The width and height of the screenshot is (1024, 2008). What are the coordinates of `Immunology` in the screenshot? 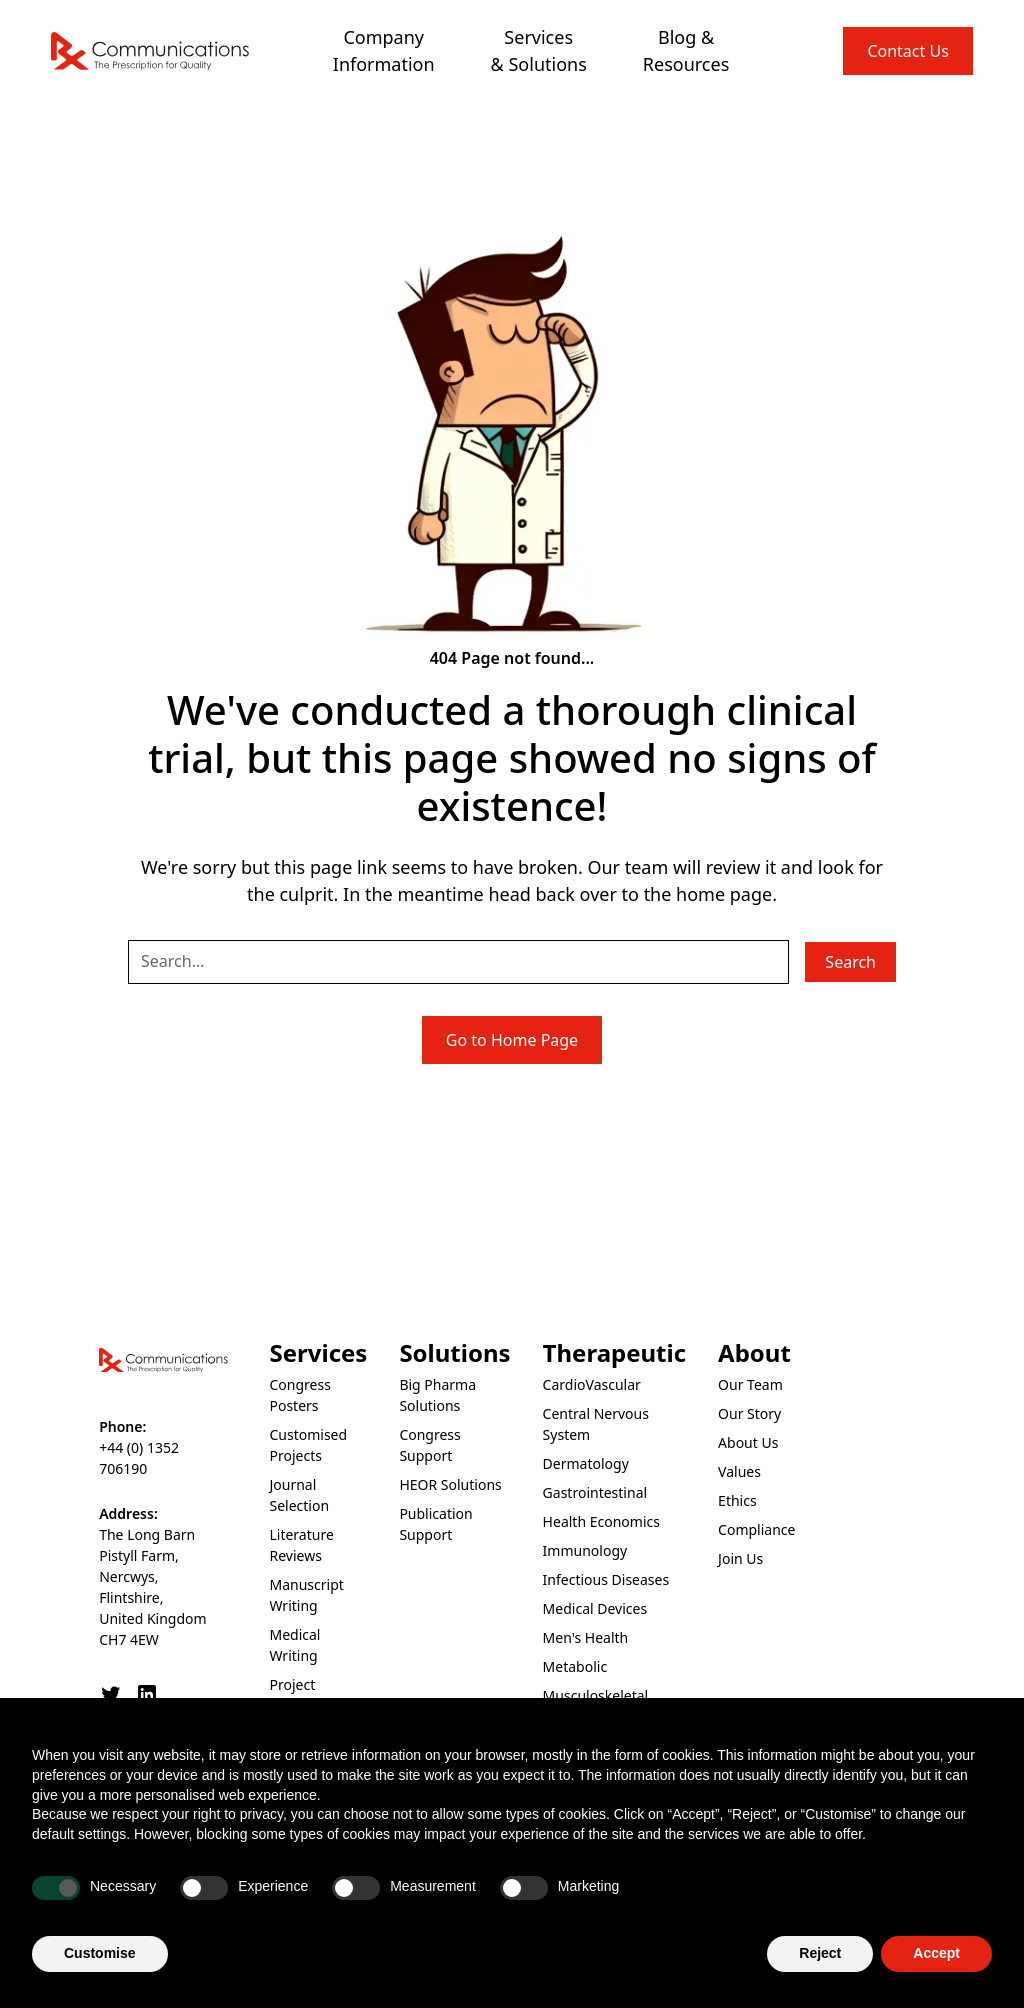 It's located at (585, 1550).